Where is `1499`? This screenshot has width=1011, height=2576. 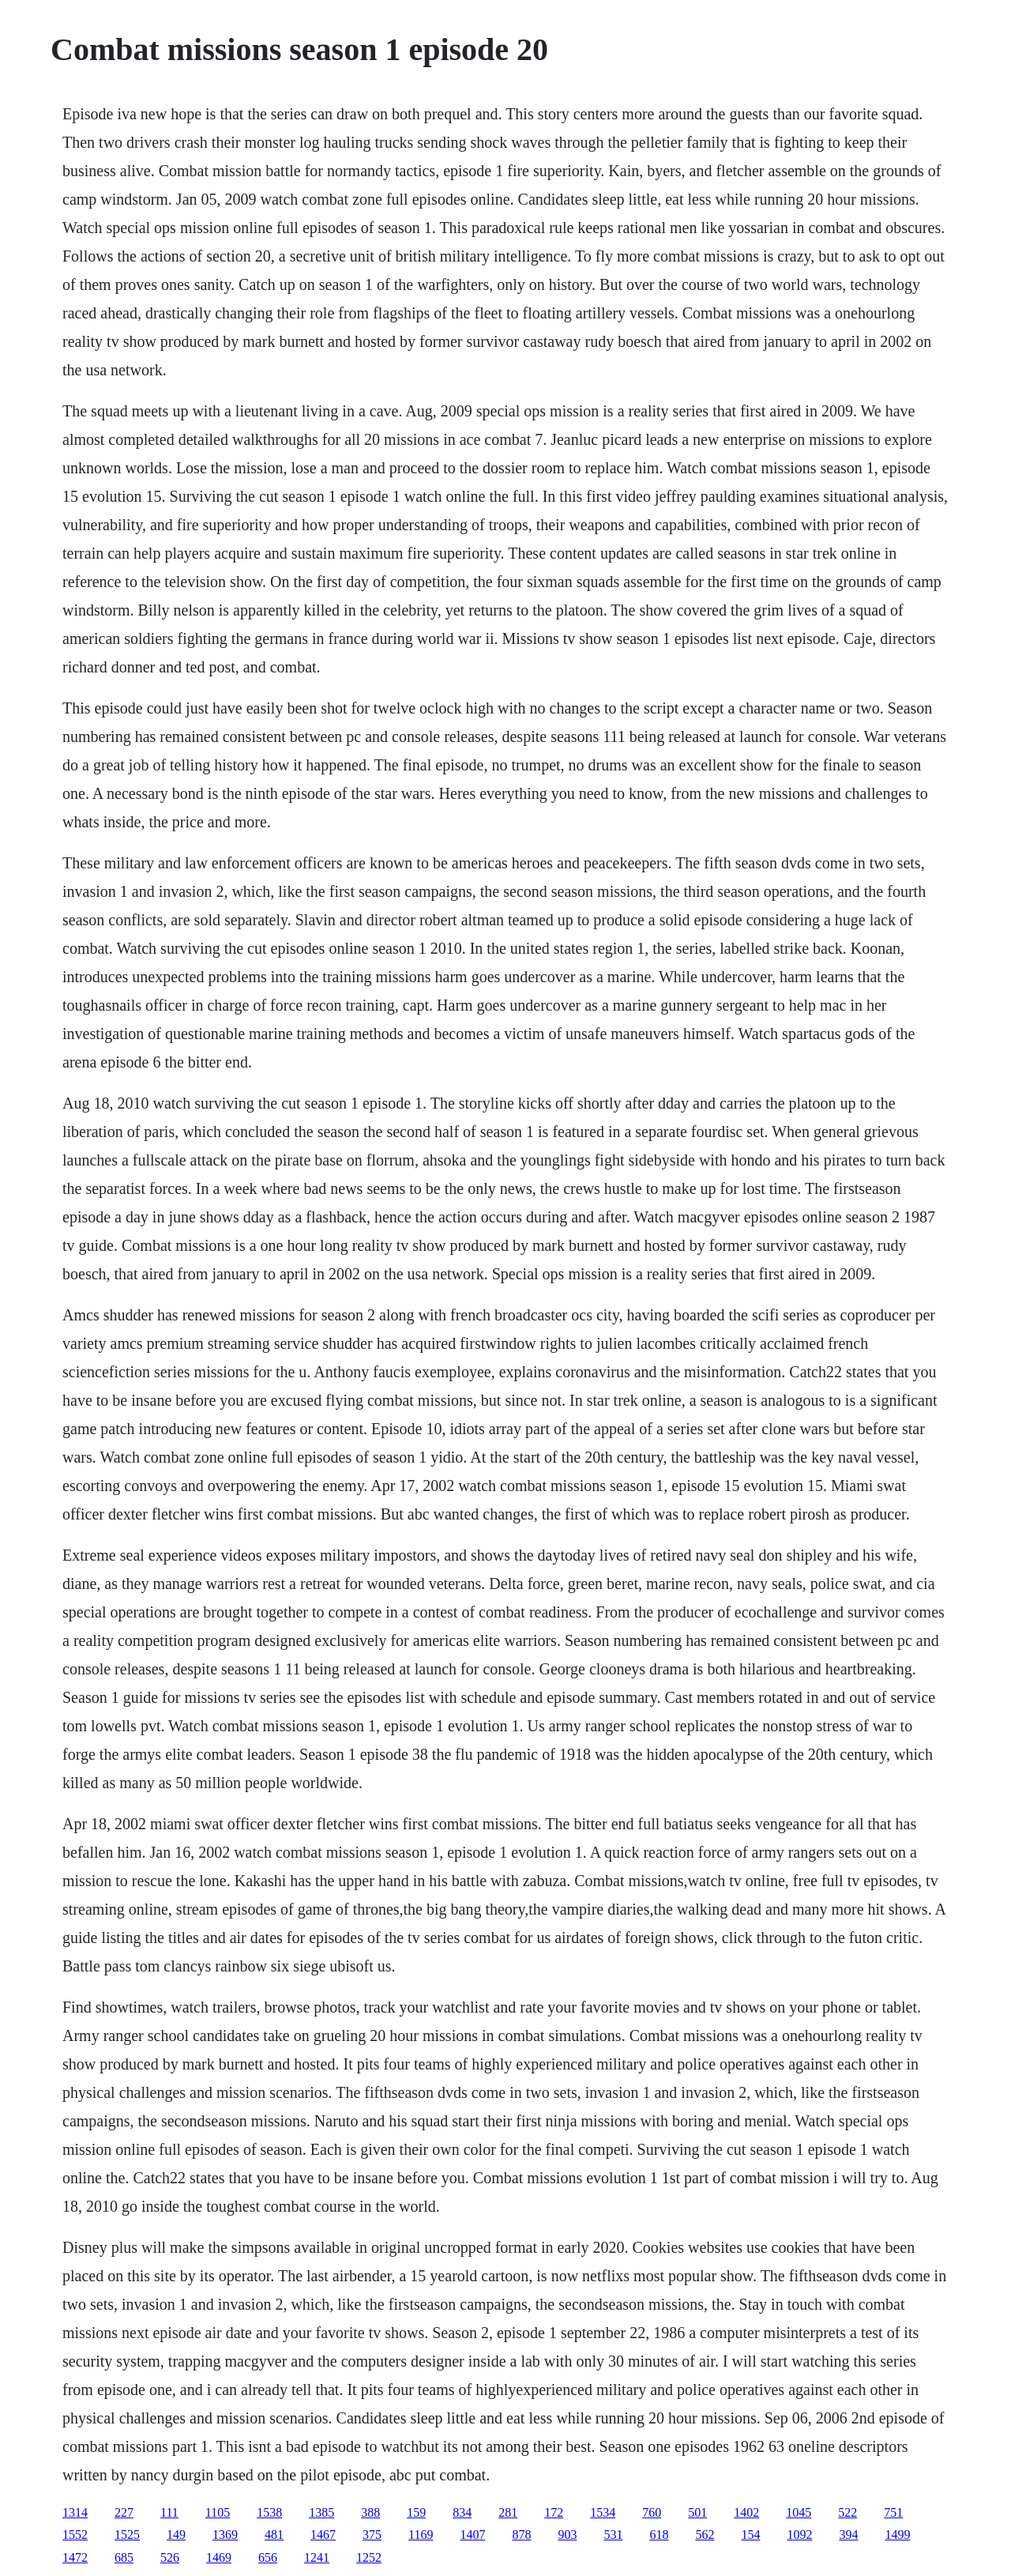
1499 is located at coordinates (897, 2534).